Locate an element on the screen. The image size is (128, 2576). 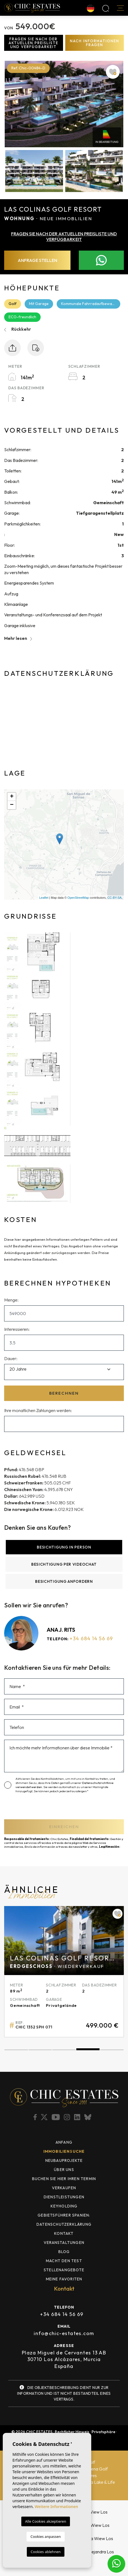
Datenschutzerklärung is located at coordinates (64, 2224).